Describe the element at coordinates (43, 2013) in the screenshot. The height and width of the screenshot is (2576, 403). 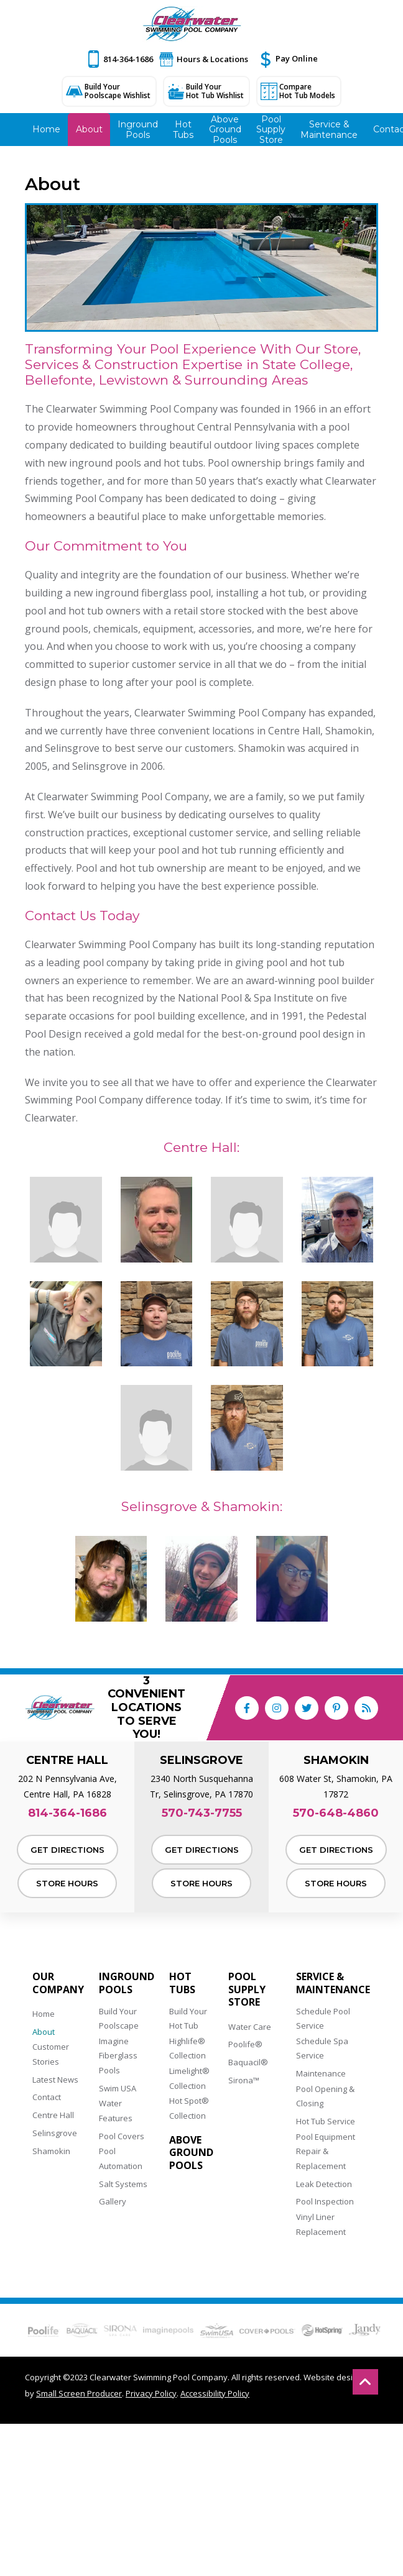
I see `Home` at that location.